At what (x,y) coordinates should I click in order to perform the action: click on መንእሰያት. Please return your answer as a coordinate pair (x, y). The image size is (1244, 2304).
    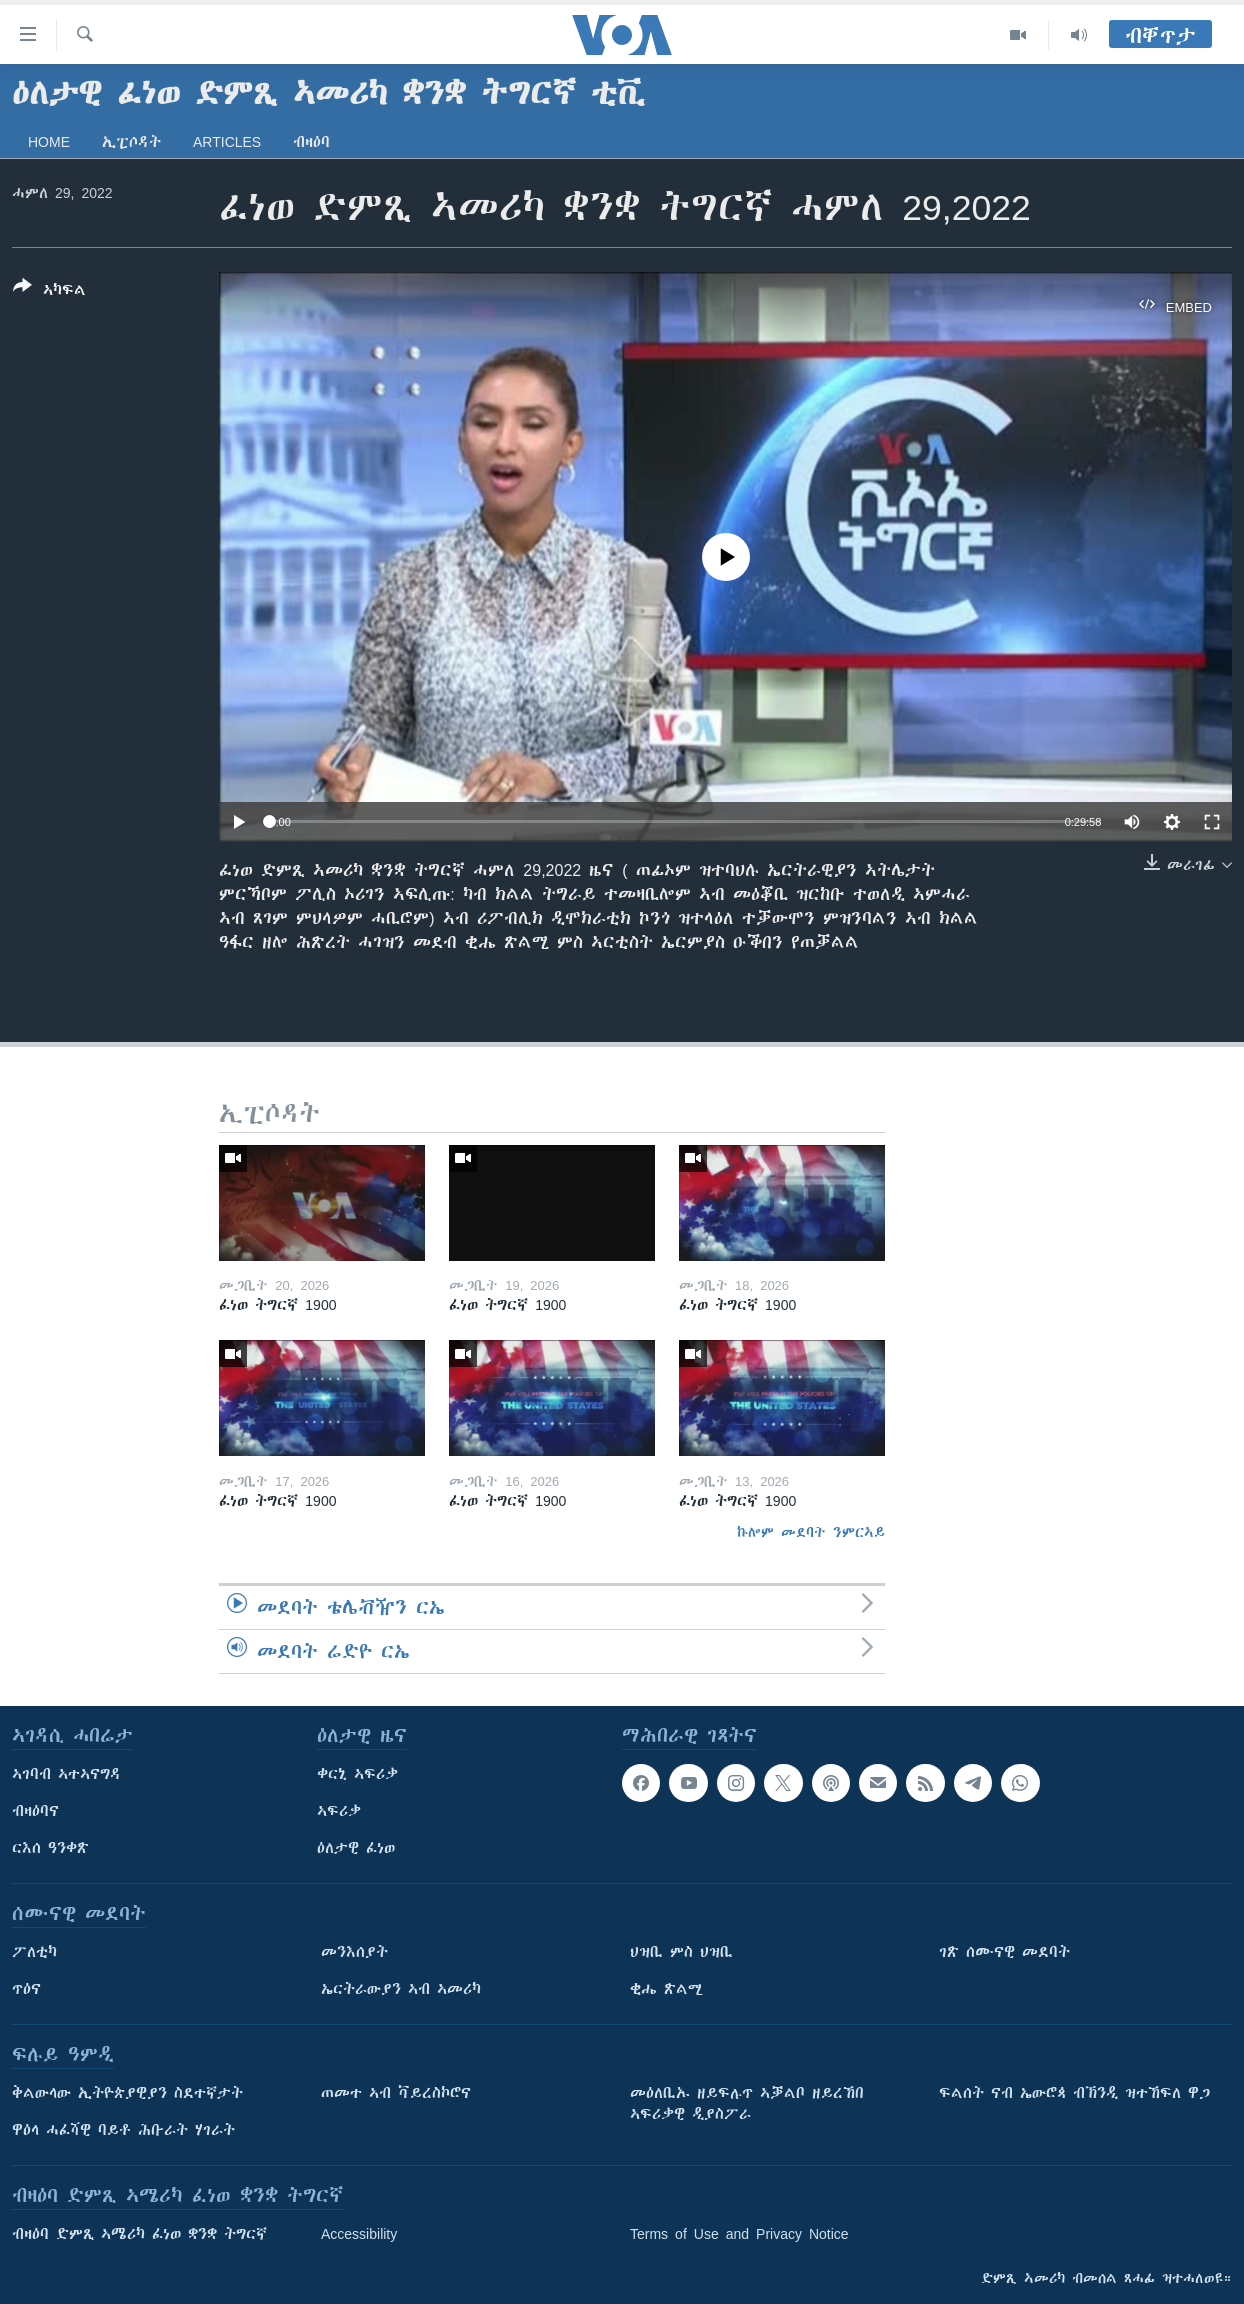
    Looking at the image, I should click on (354, 1952).